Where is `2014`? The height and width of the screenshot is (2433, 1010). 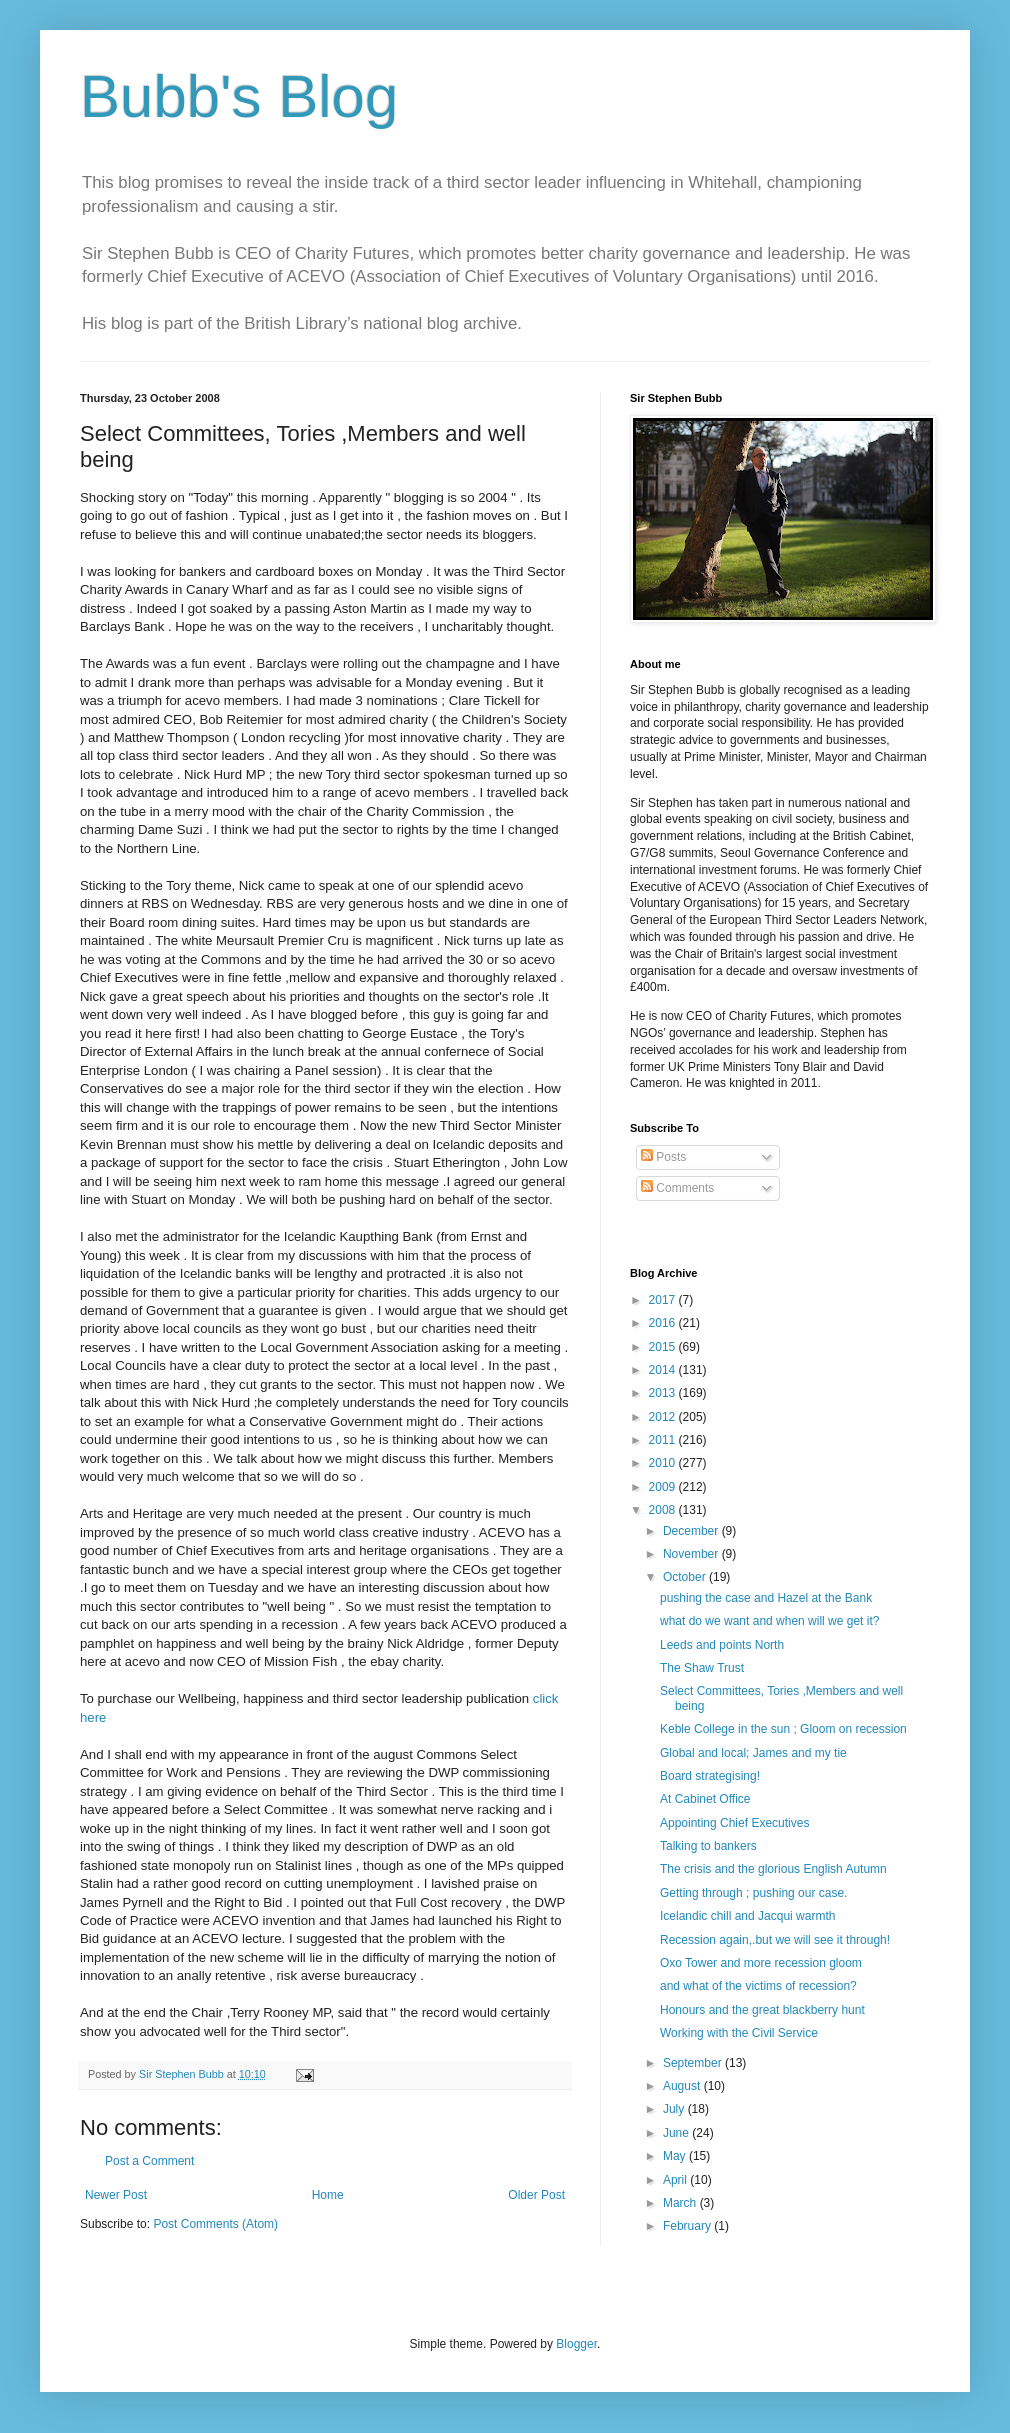 2014 is located at coordinates (664, 1370).